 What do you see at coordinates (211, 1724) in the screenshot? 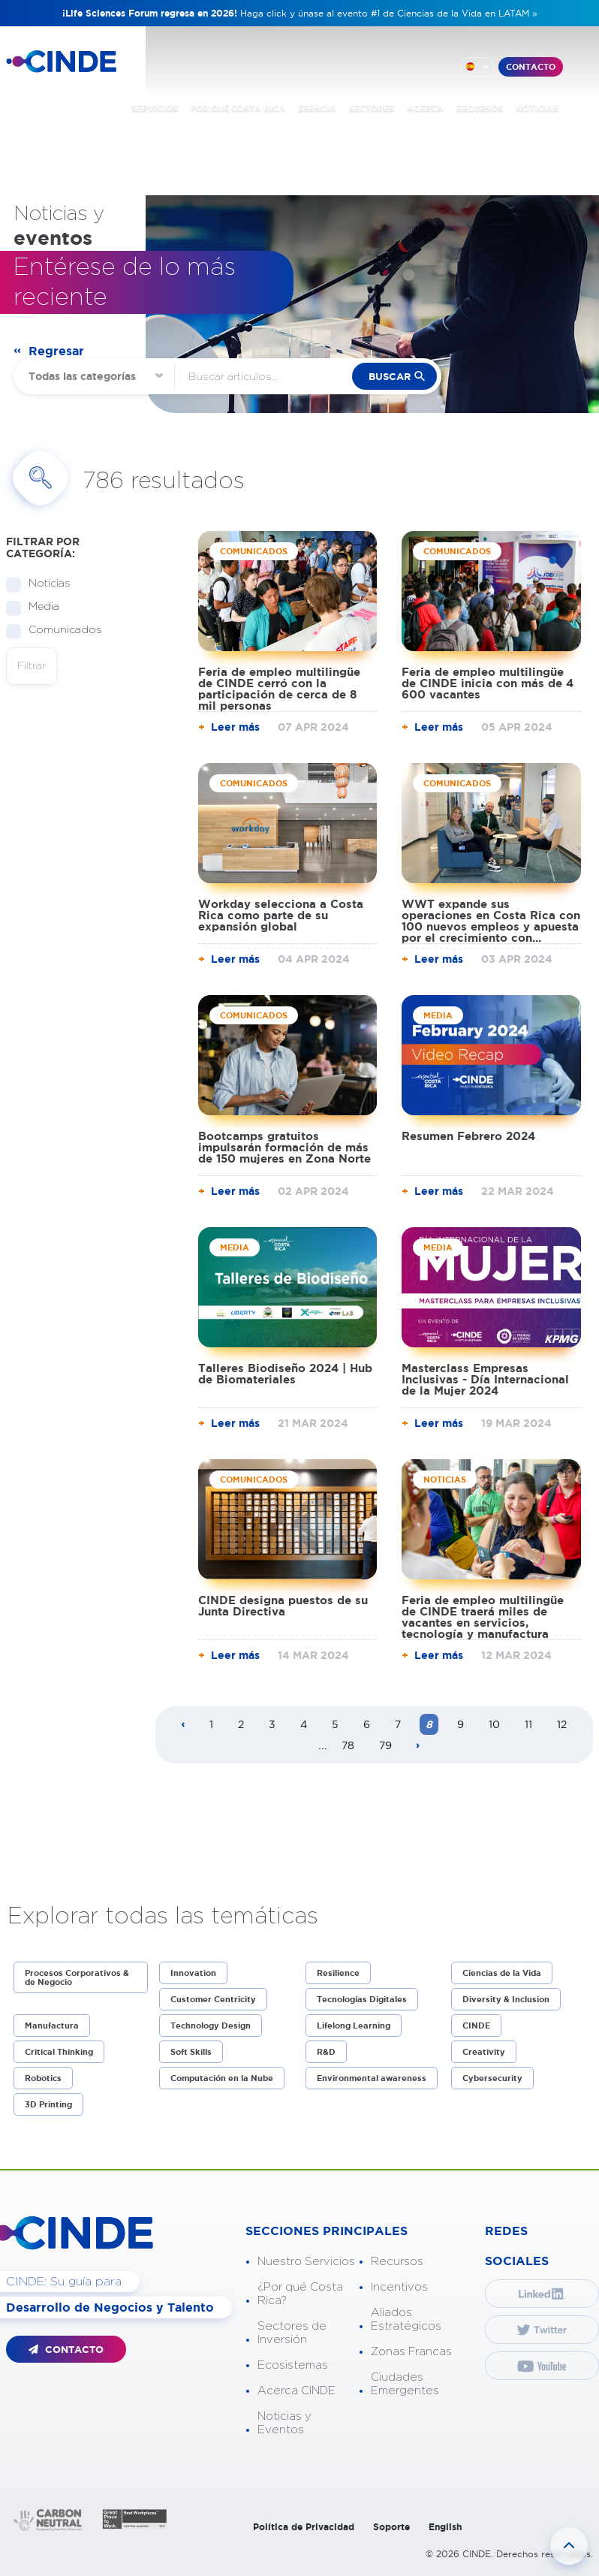
I see `1 [Page 1]` at bounding box center [211, 1724].